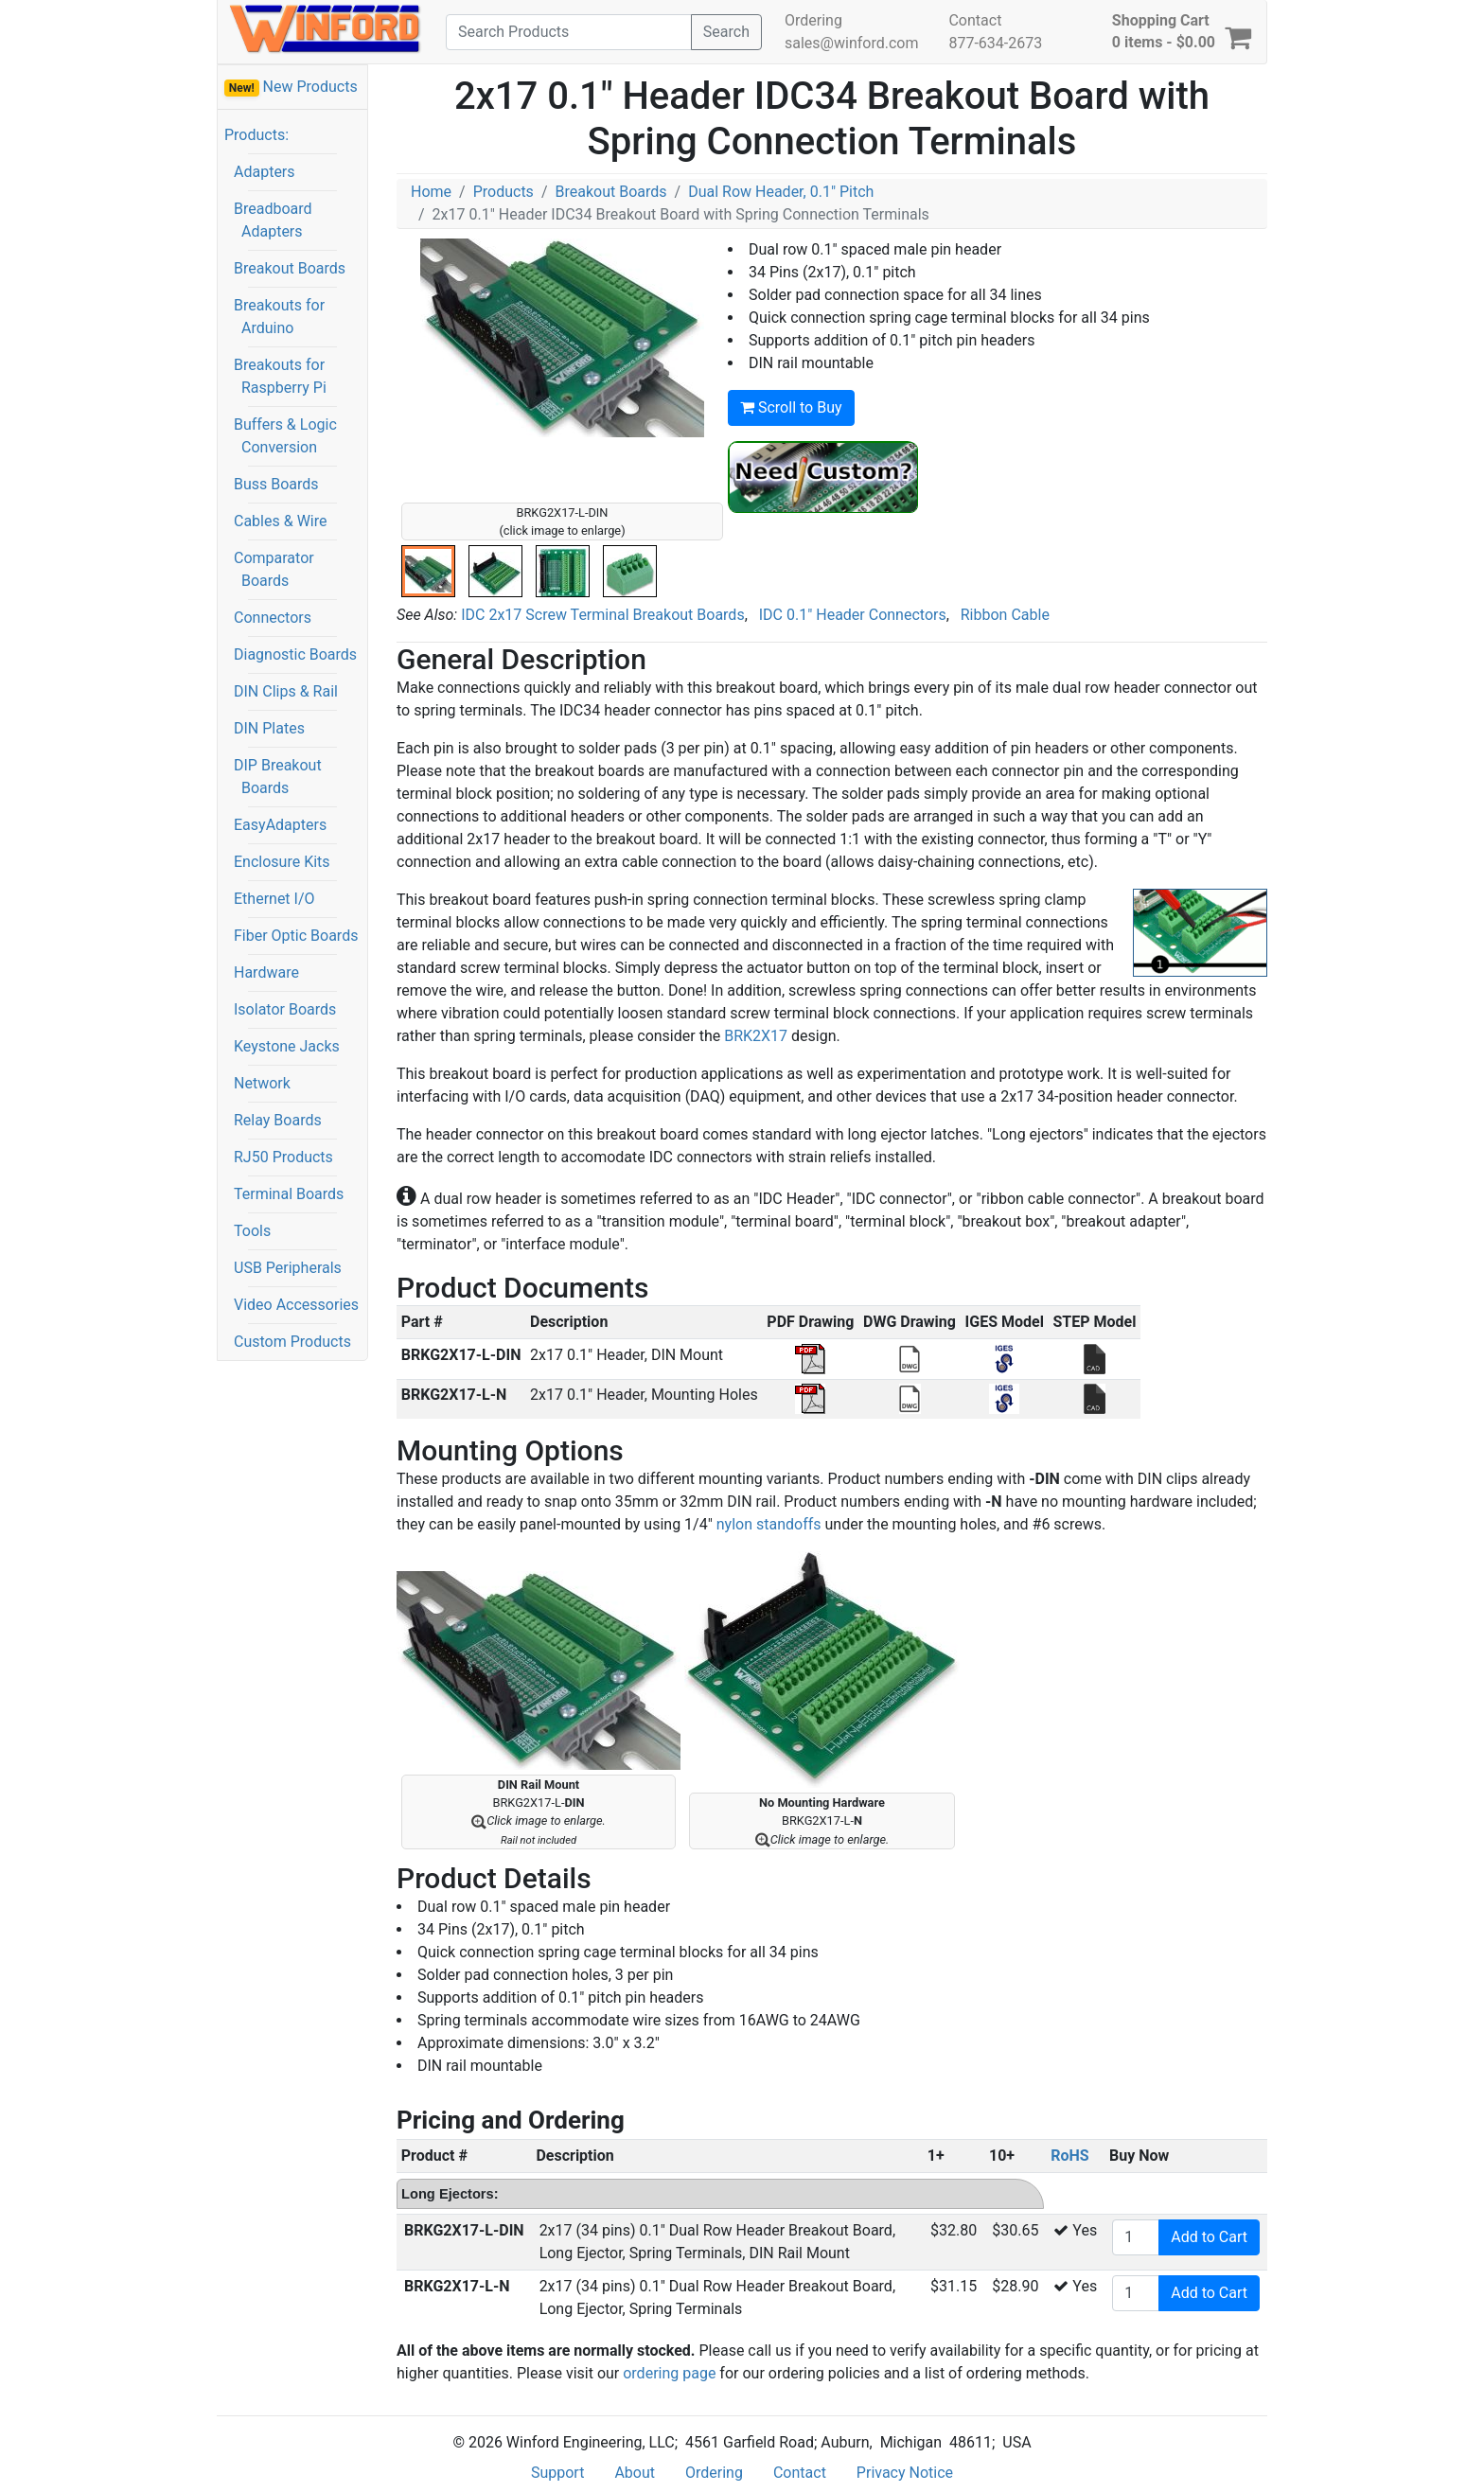  Describe the element at coordinates (285, 435) in the screenshot. I see `Buffers & Logic Conversion` at that location.